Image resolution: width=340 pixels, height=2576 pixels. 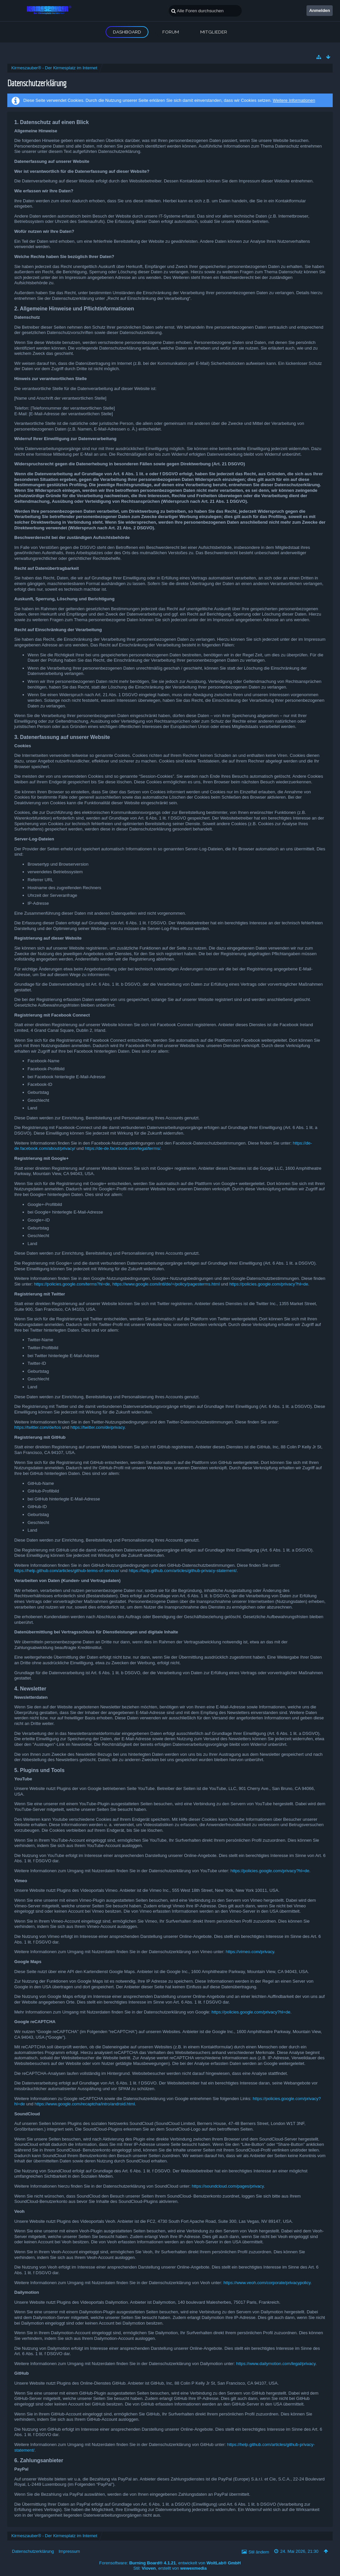 What do you see at coordinates (122, 1148) in the screenshot?
I see `https://de-de.facebook.com/legal/terms/` at bounding box center [122, 1148].